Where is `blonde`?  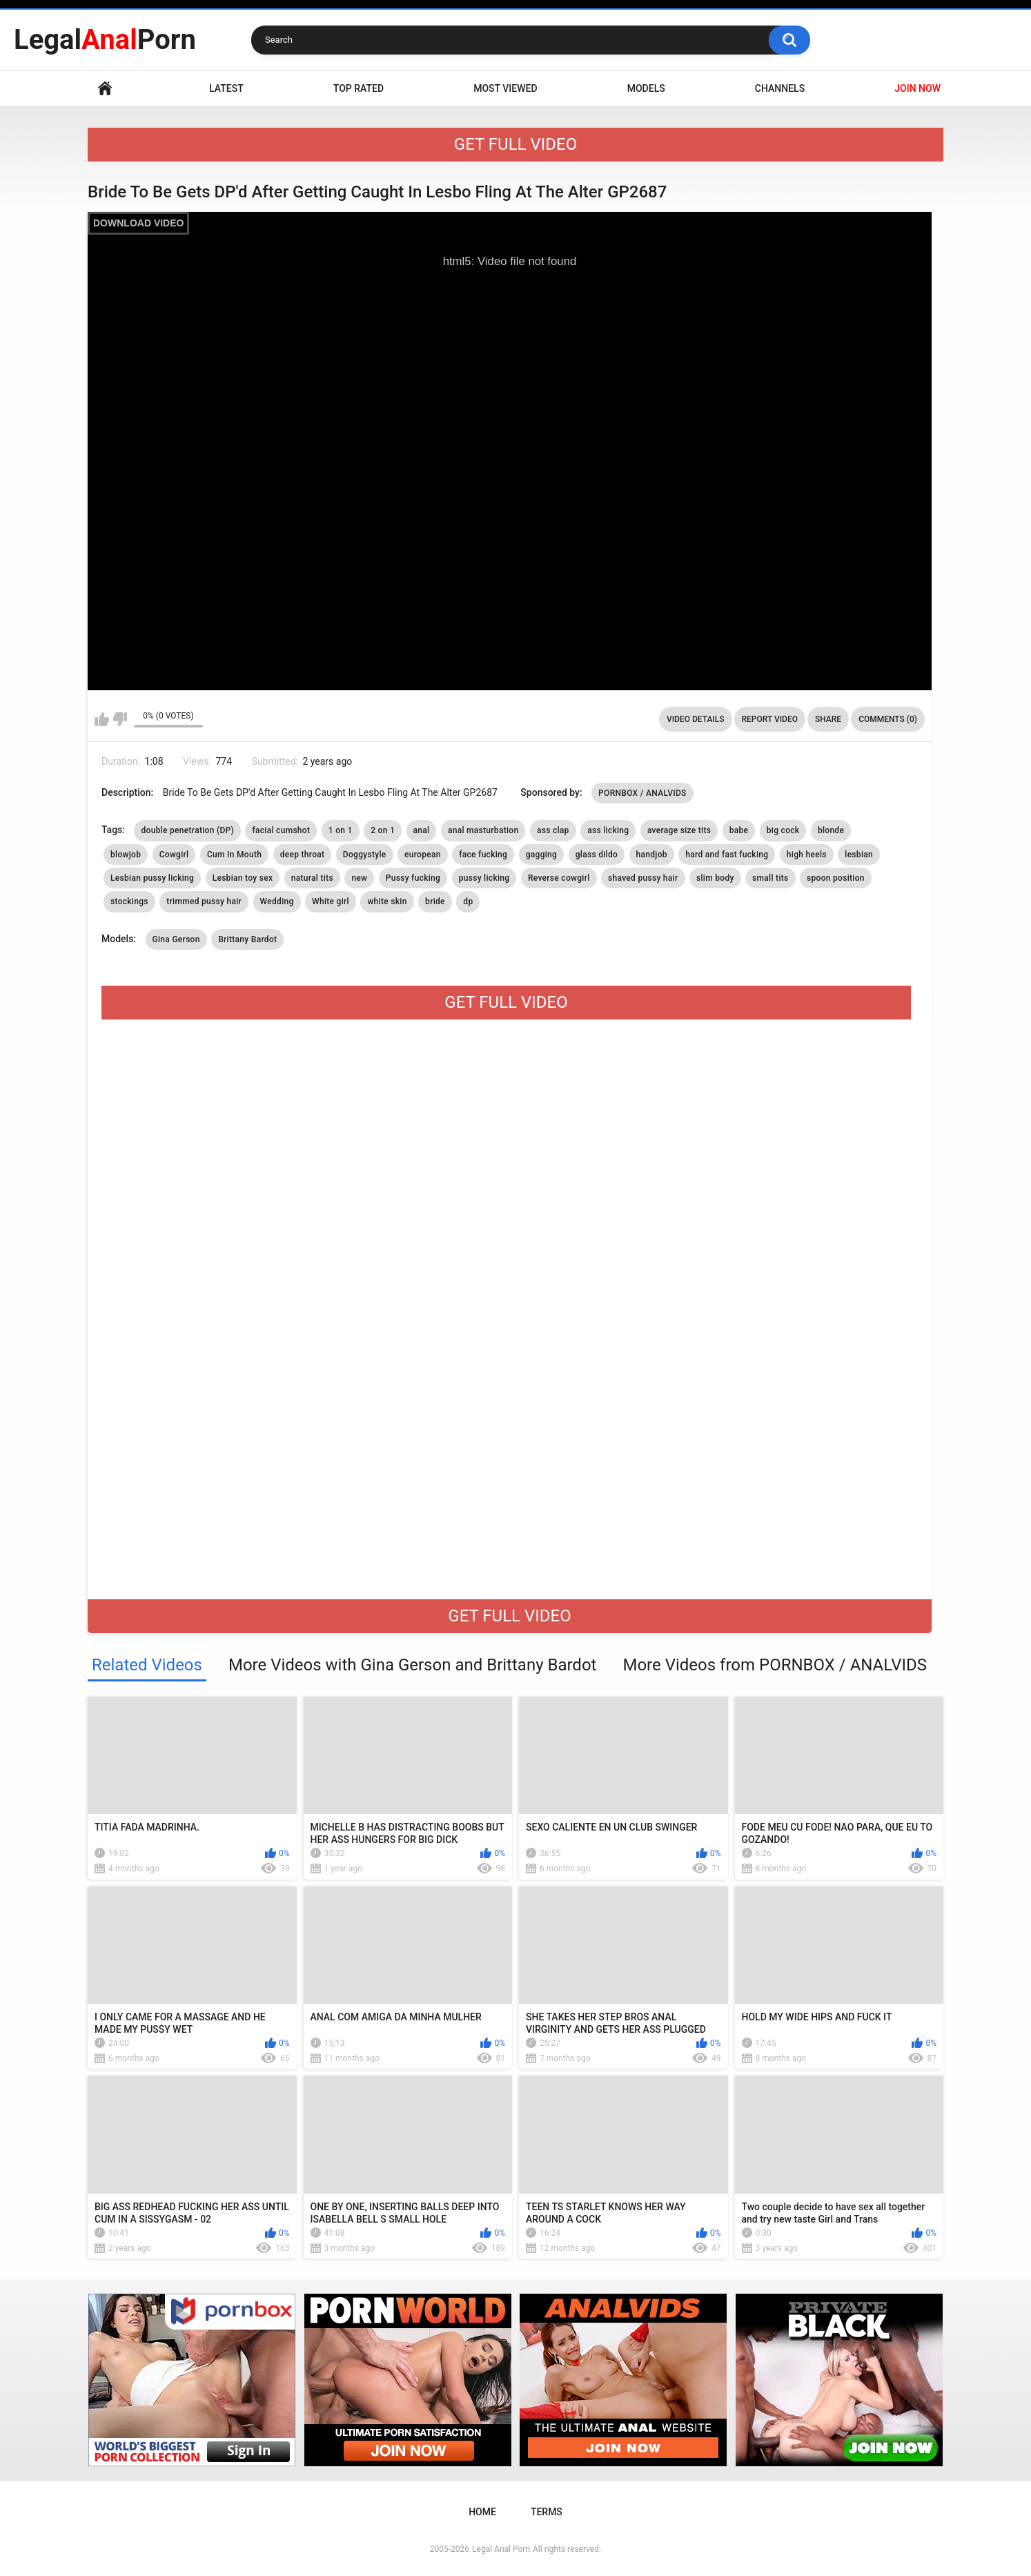 blonde is located at coordinates (831, 830).